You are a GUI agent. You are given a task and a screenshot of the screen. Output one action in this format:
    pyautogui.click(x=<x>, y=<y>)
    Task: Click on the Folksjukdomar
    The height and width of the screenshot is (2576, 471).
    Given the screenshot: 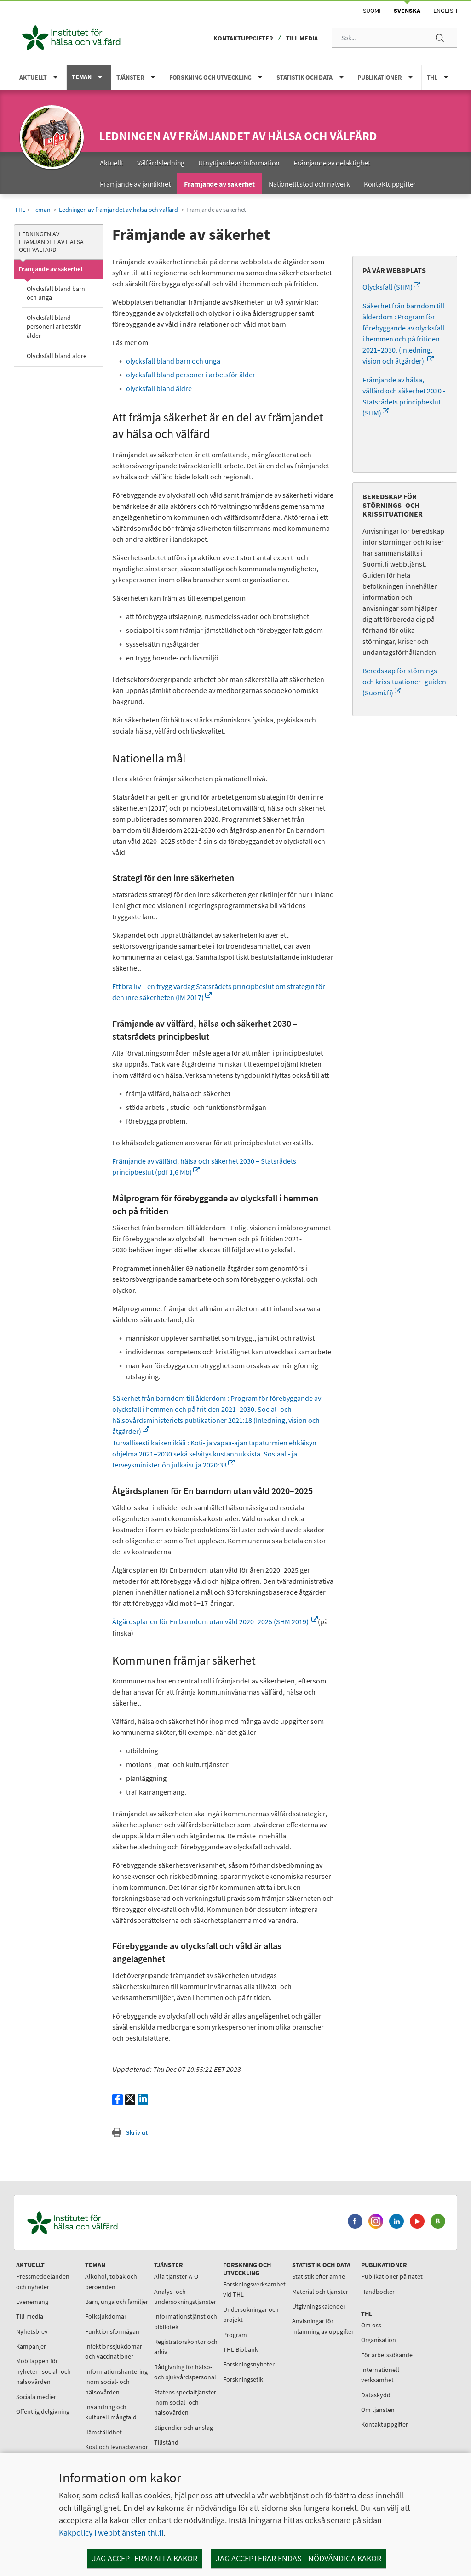 What is the action you would take?
    pyautogui.click(x=105, y=2316)
    